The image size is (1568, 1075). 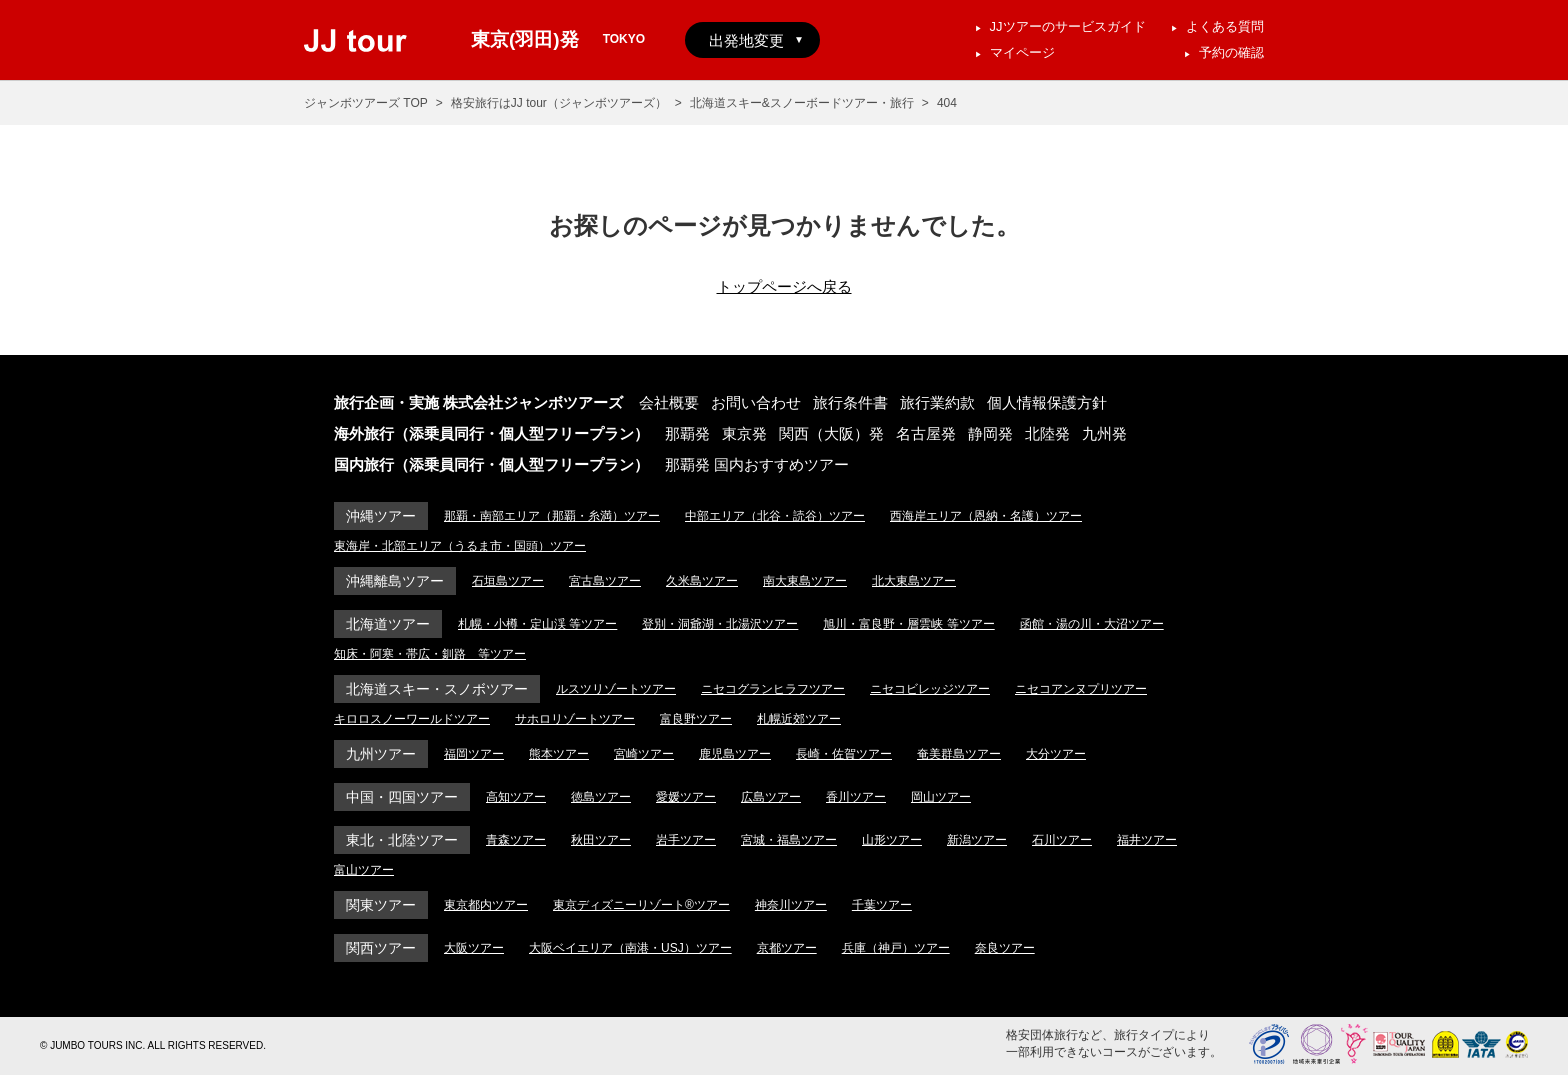 I want to click on 九州発, so click(x=1104, y=433).